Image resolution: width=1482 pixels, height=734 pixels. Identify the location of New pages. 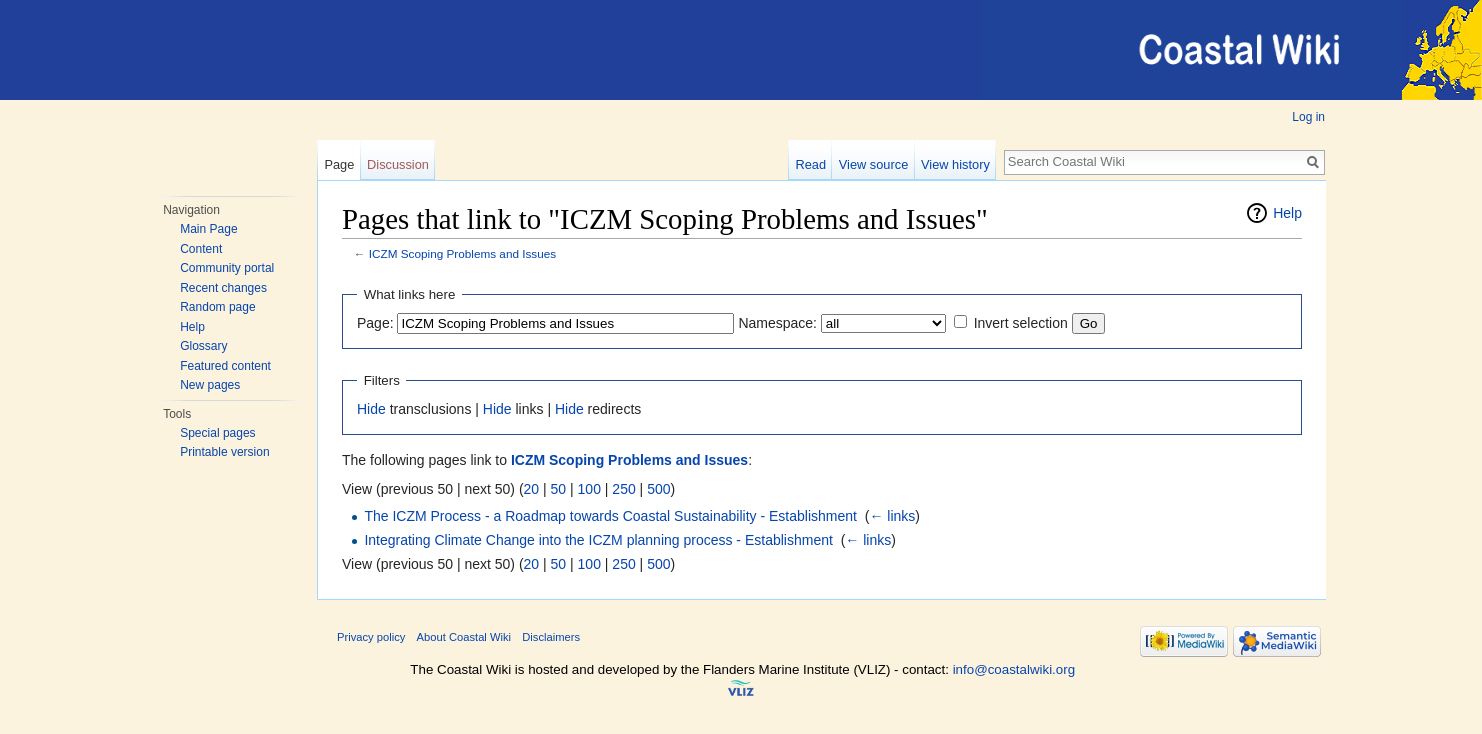
(210, 385).